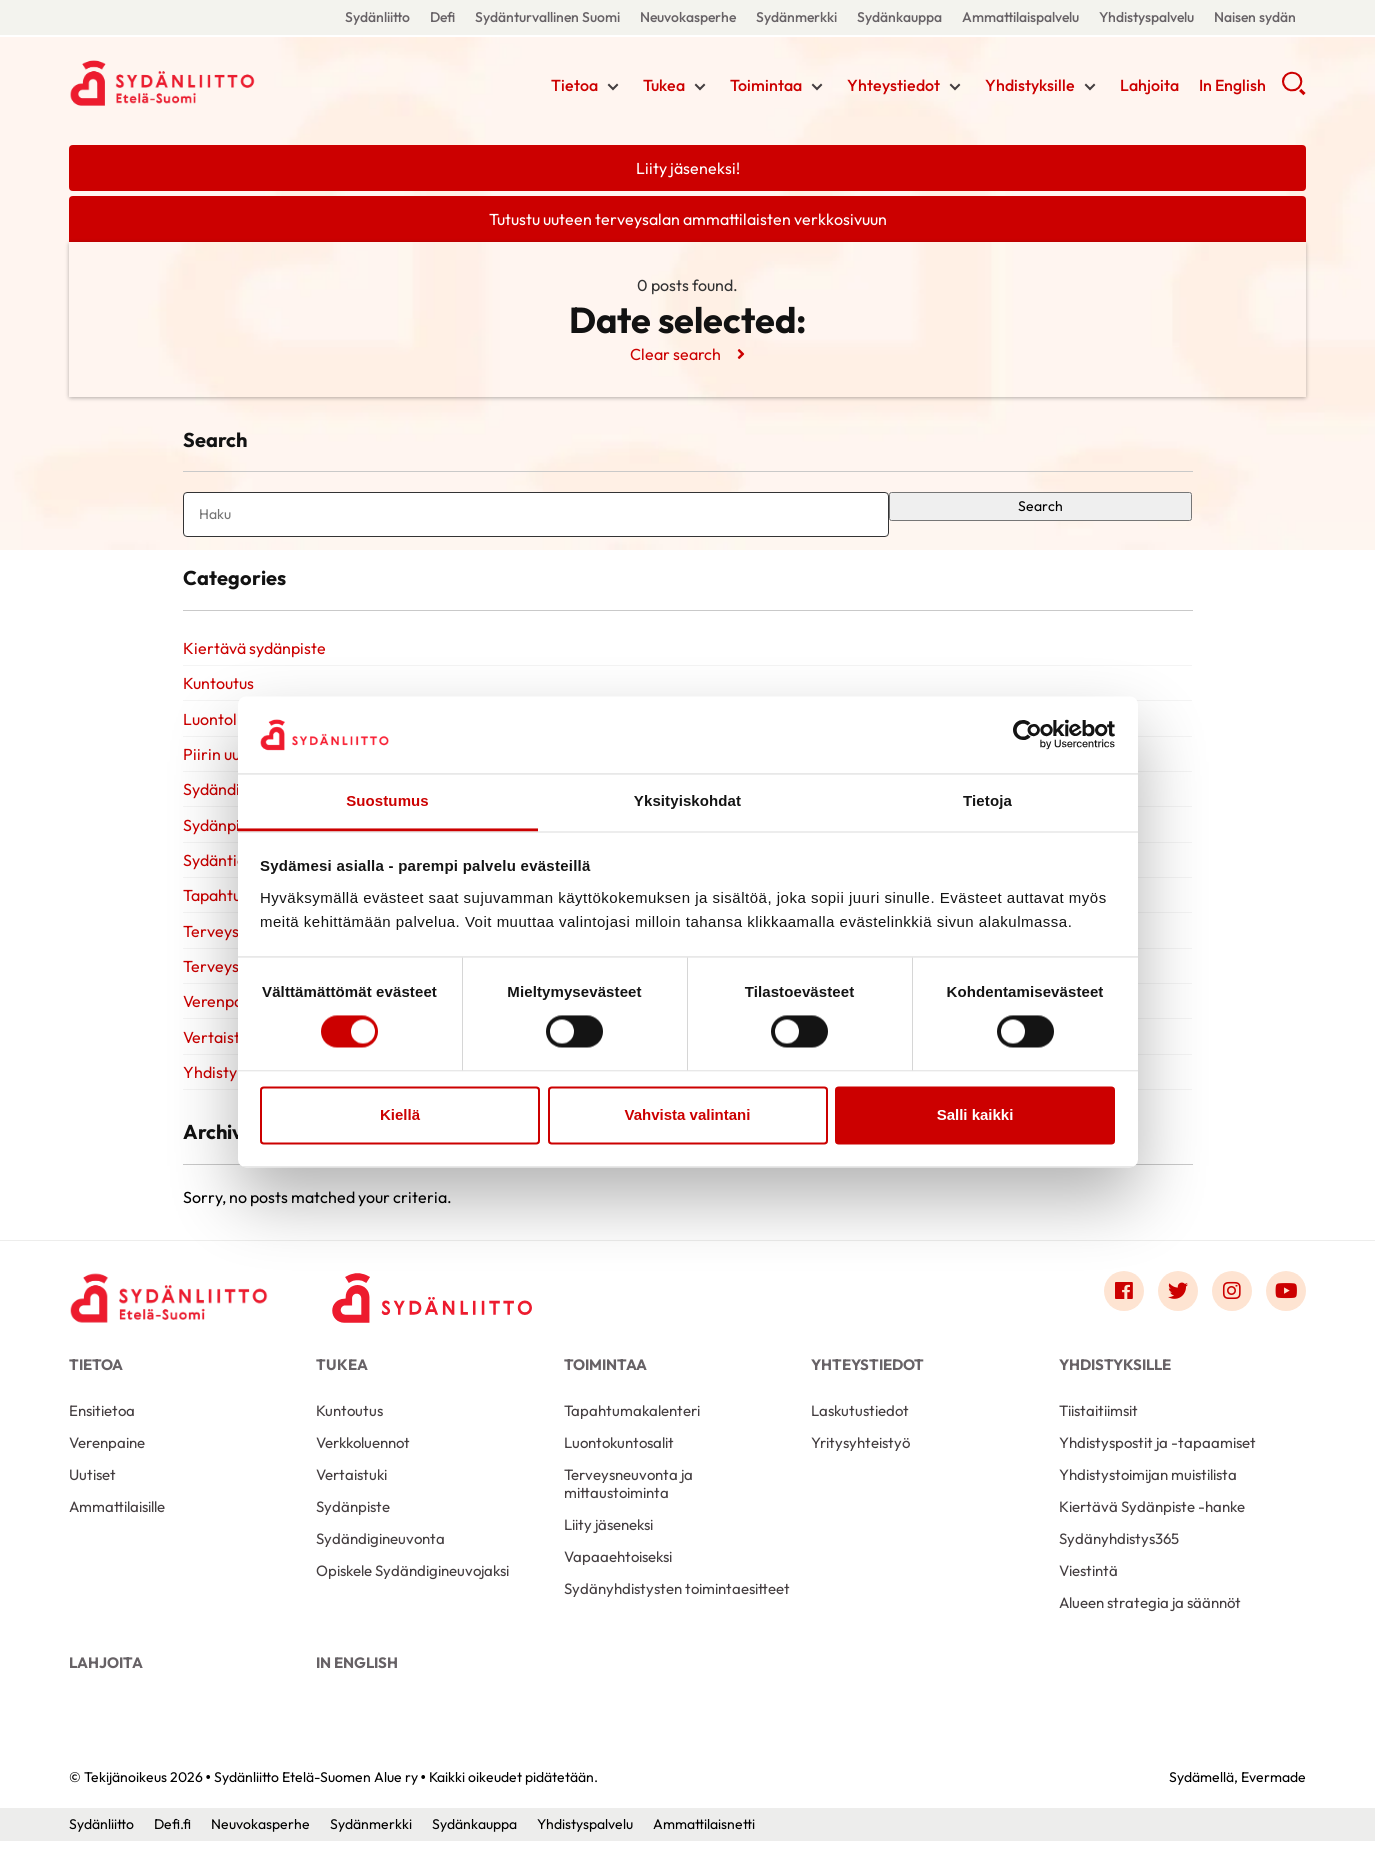 The image size is (1375, 1864). I want to click on Luontokuntosalit, so click(619, 1464).